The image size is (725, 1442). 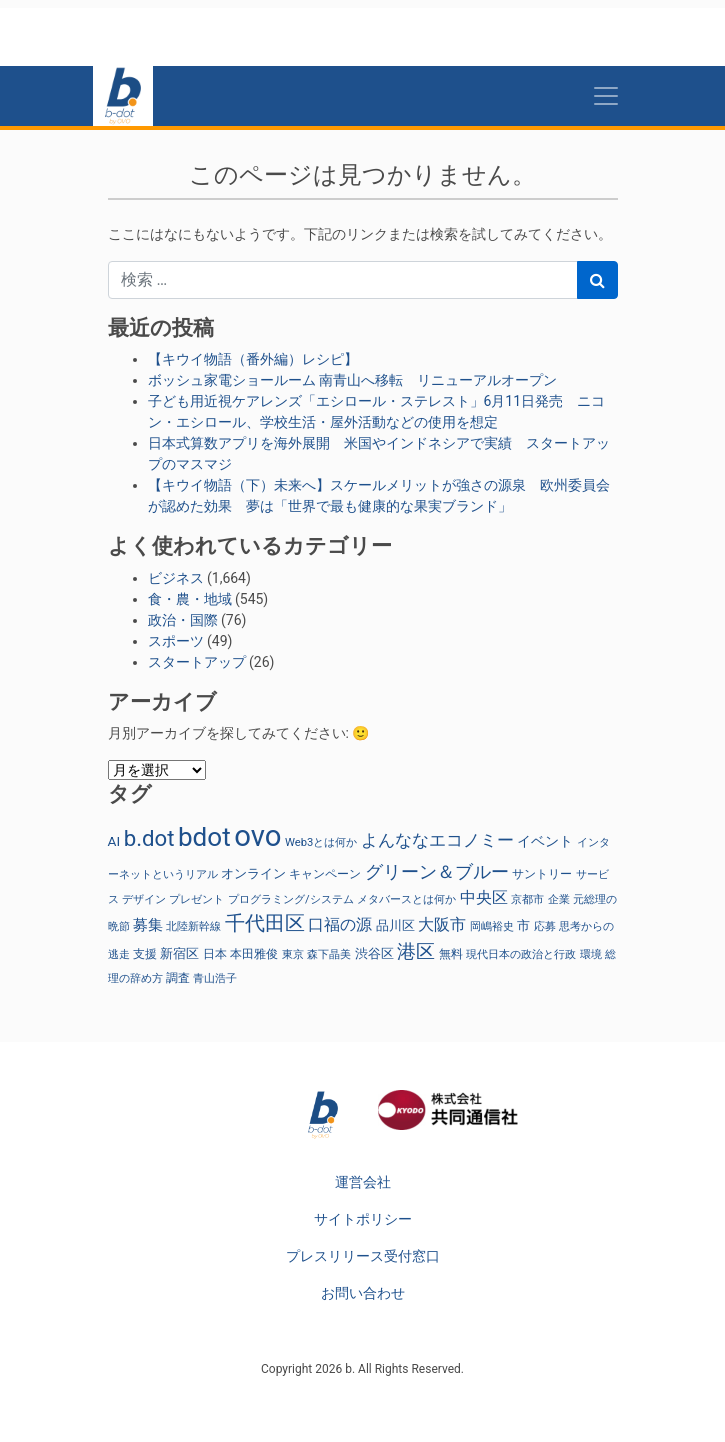 I want to click on b.dot [b.dot (242個の項目)], so click(x=149, y=838).